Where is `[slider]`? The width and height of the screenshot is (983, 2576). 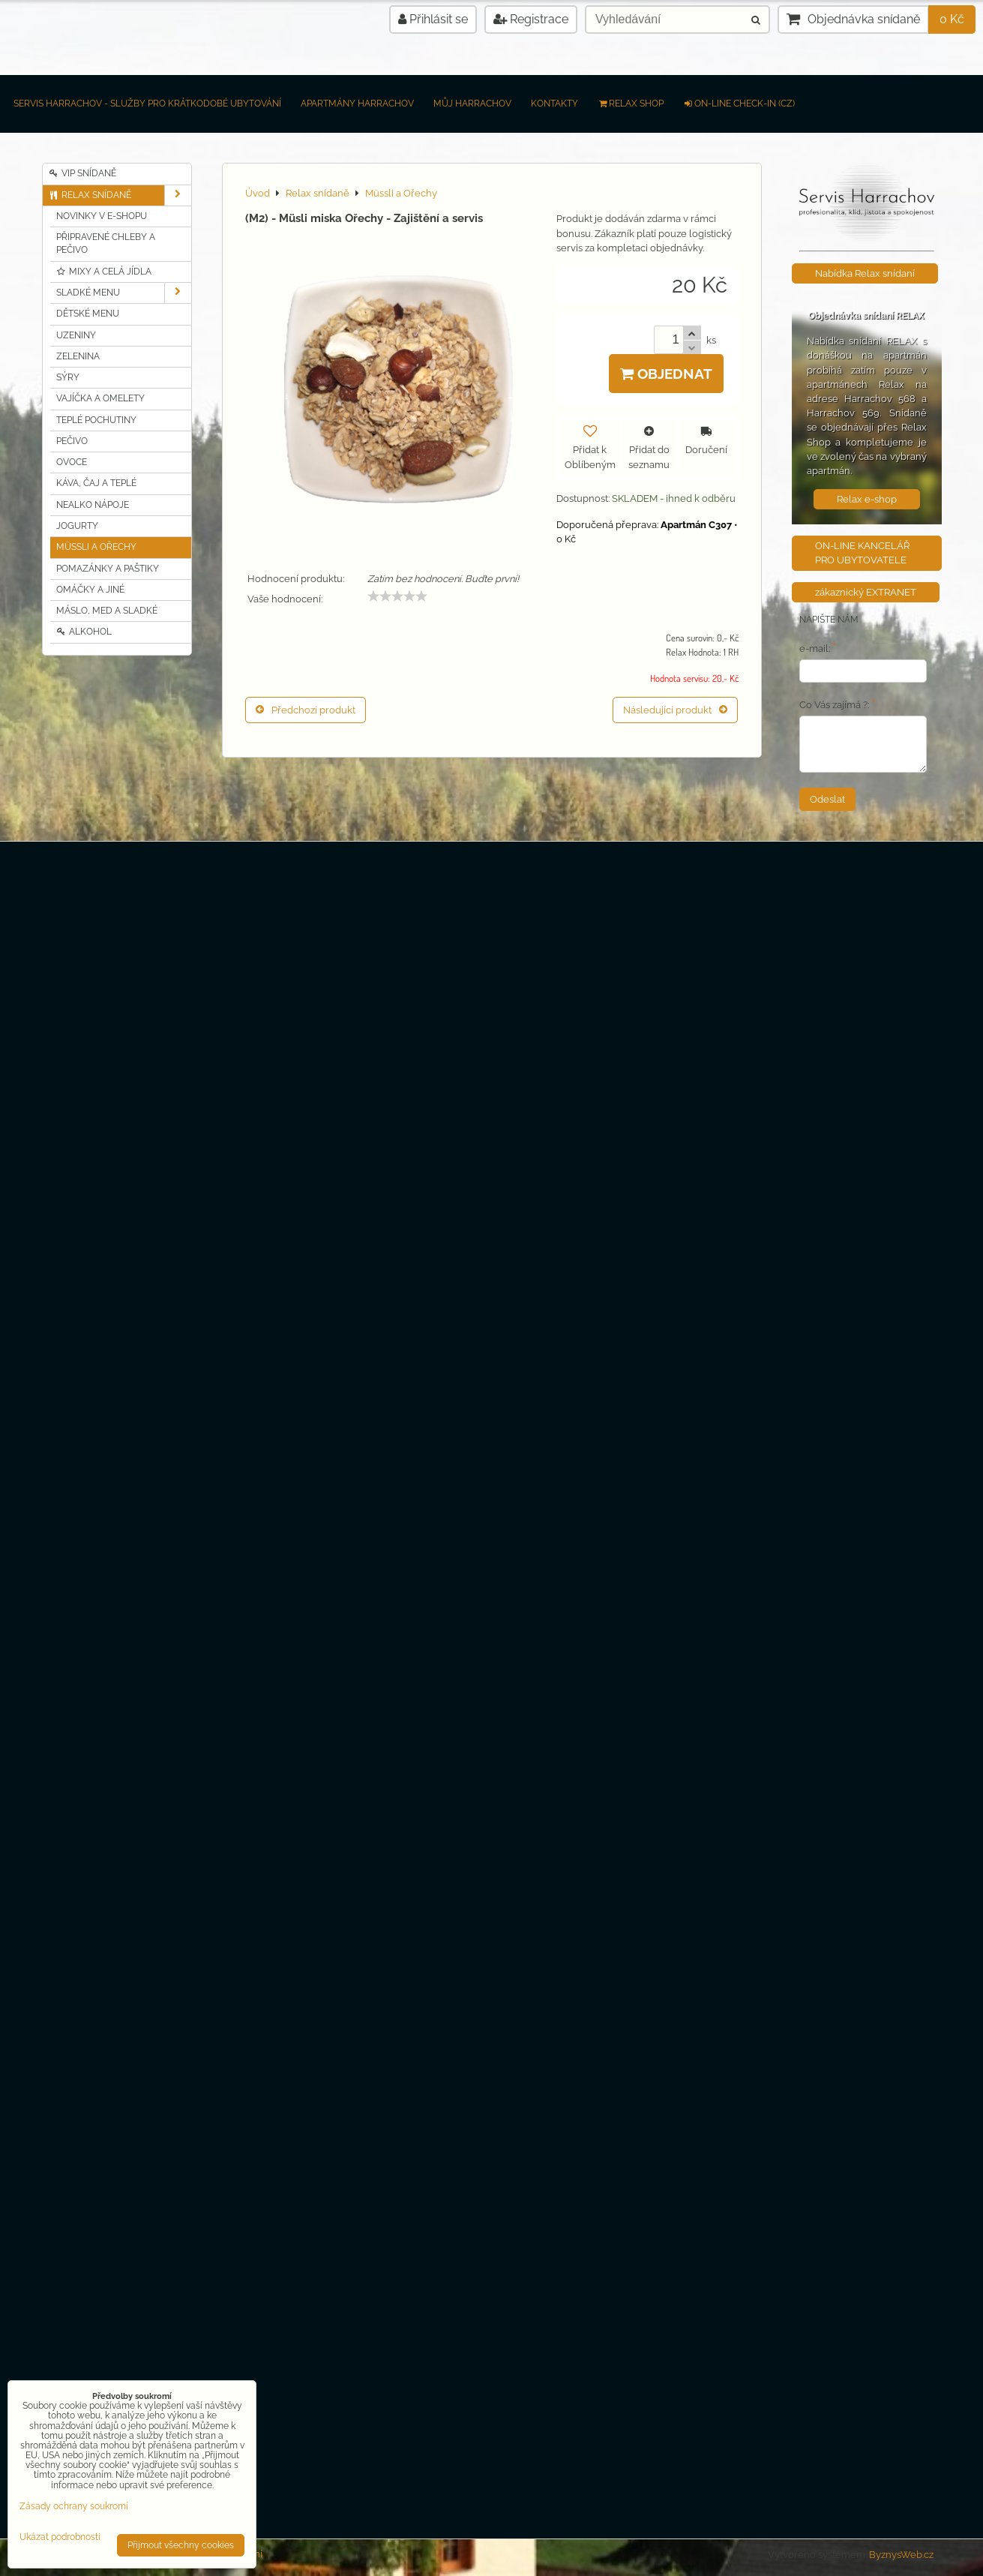 [slider] is located at coordinates (397, 596).